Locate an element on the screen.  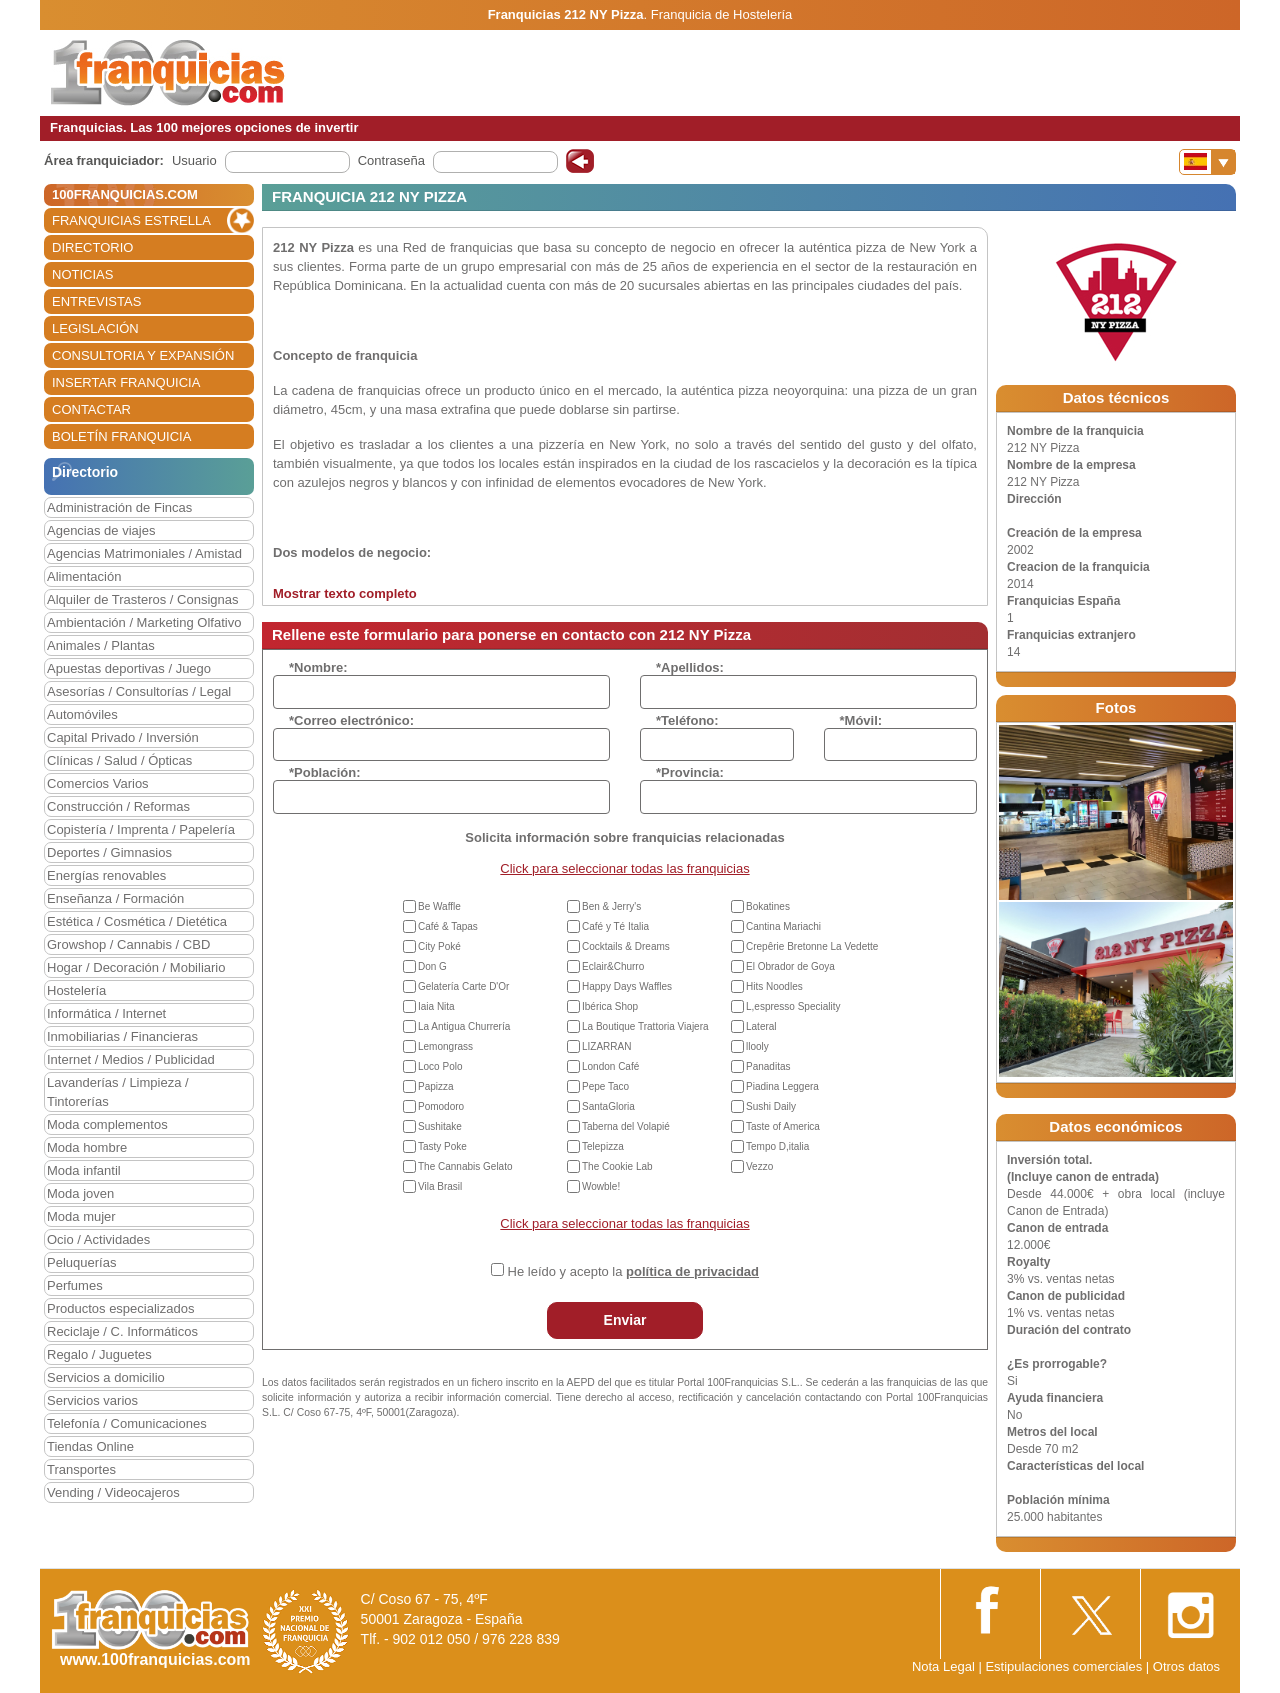
Ibérica Shop is located at coordinates (610, 1006).